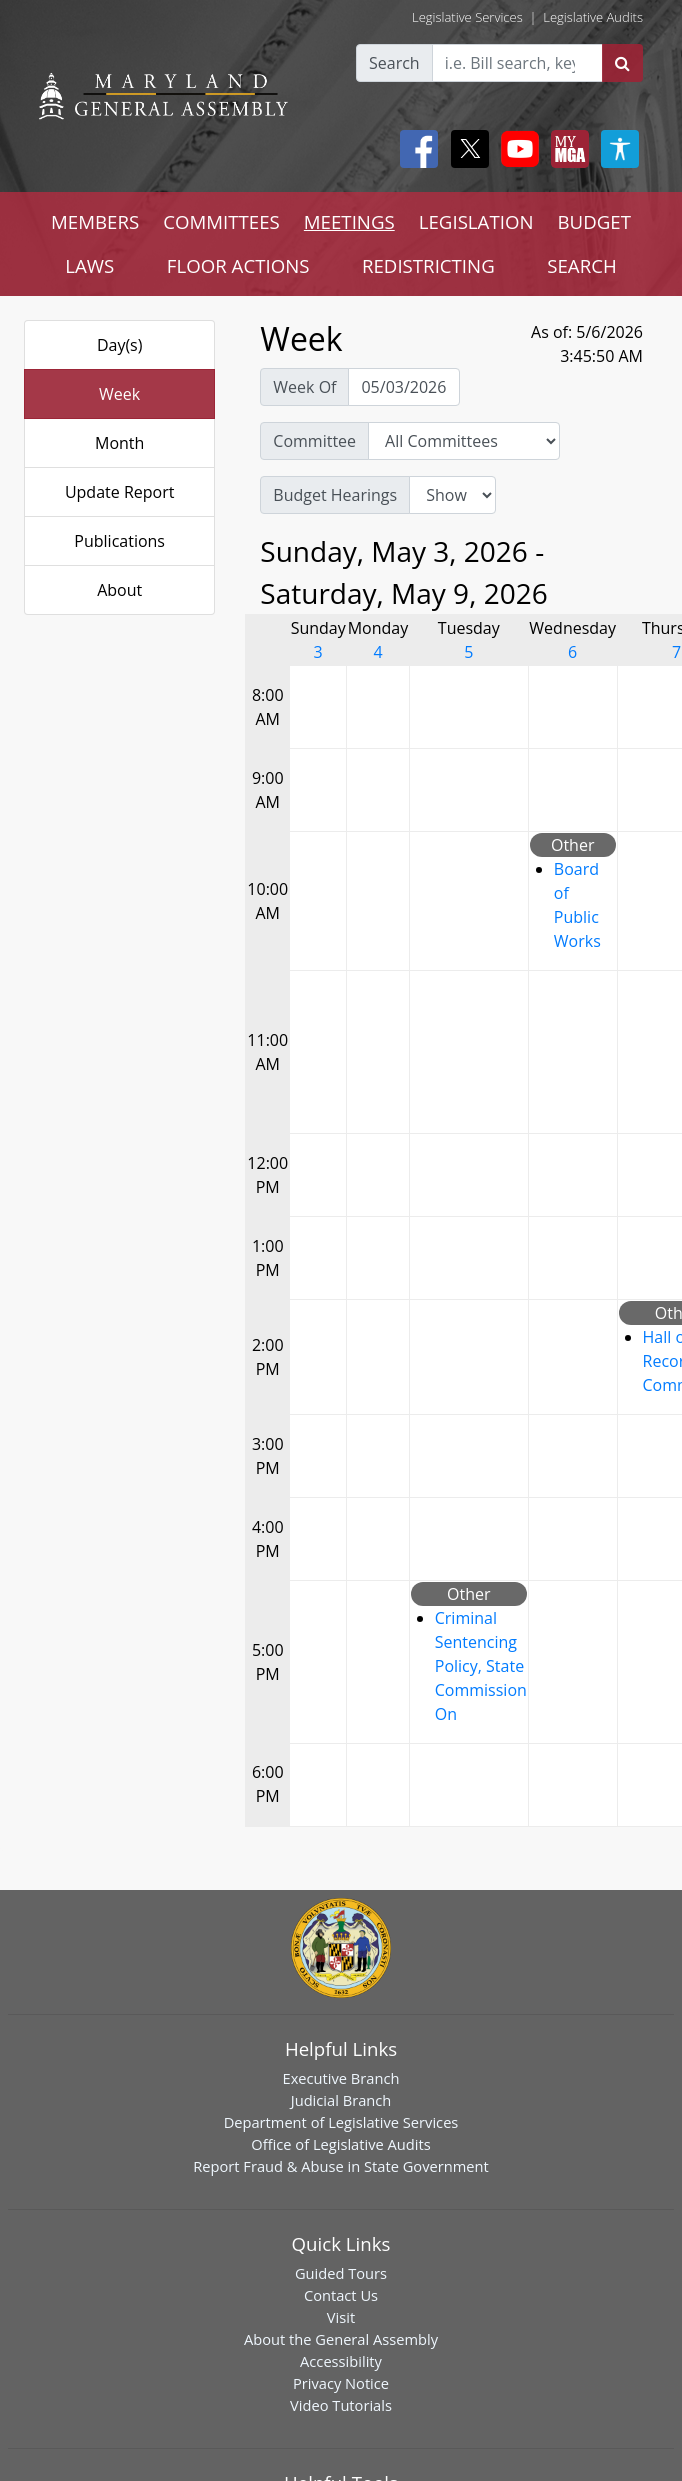  What do you see at coordinates (304, 387) in the screenshot?
I see `Week Of` at bounding box center [304, 387].